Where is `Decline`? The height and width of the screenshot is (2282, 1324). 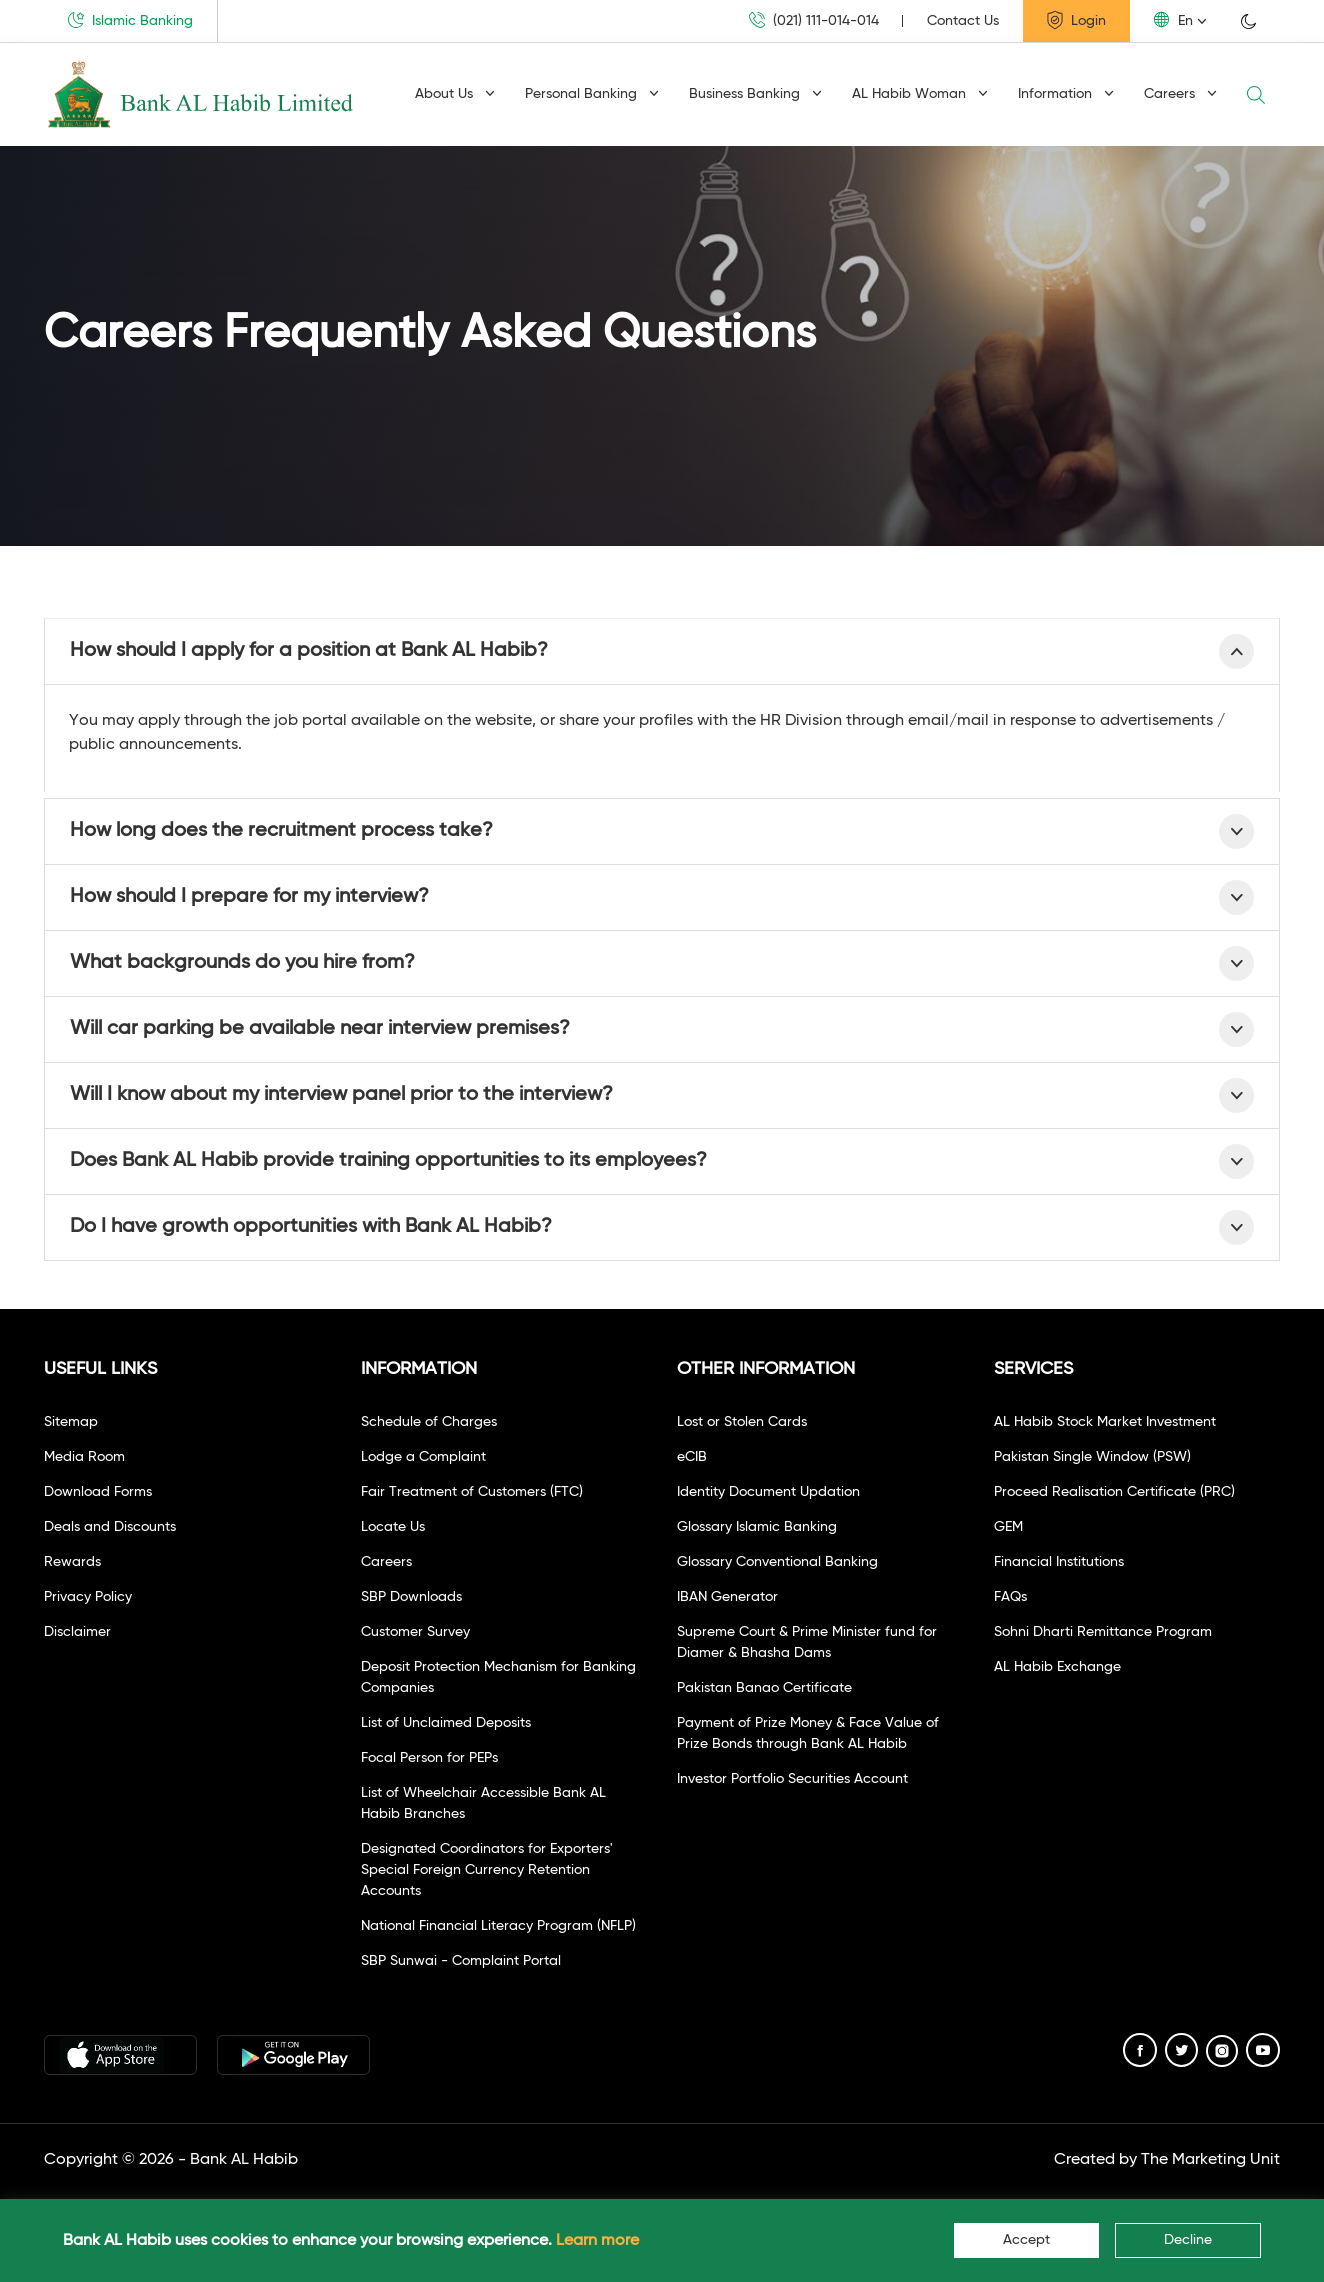 Decline is located at coordinates (1188, 2240).